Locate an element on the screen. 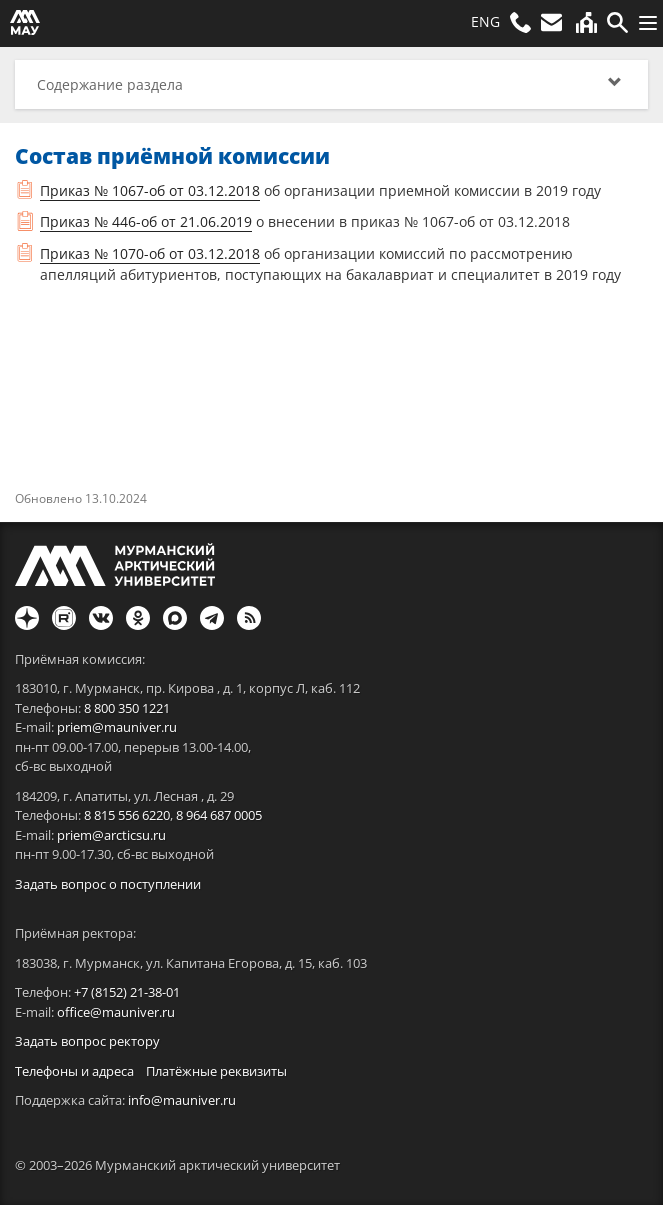 The width and height of the screenshot is (663, 1205). priem@mauniver.ru is located at coordinates (117, 727).